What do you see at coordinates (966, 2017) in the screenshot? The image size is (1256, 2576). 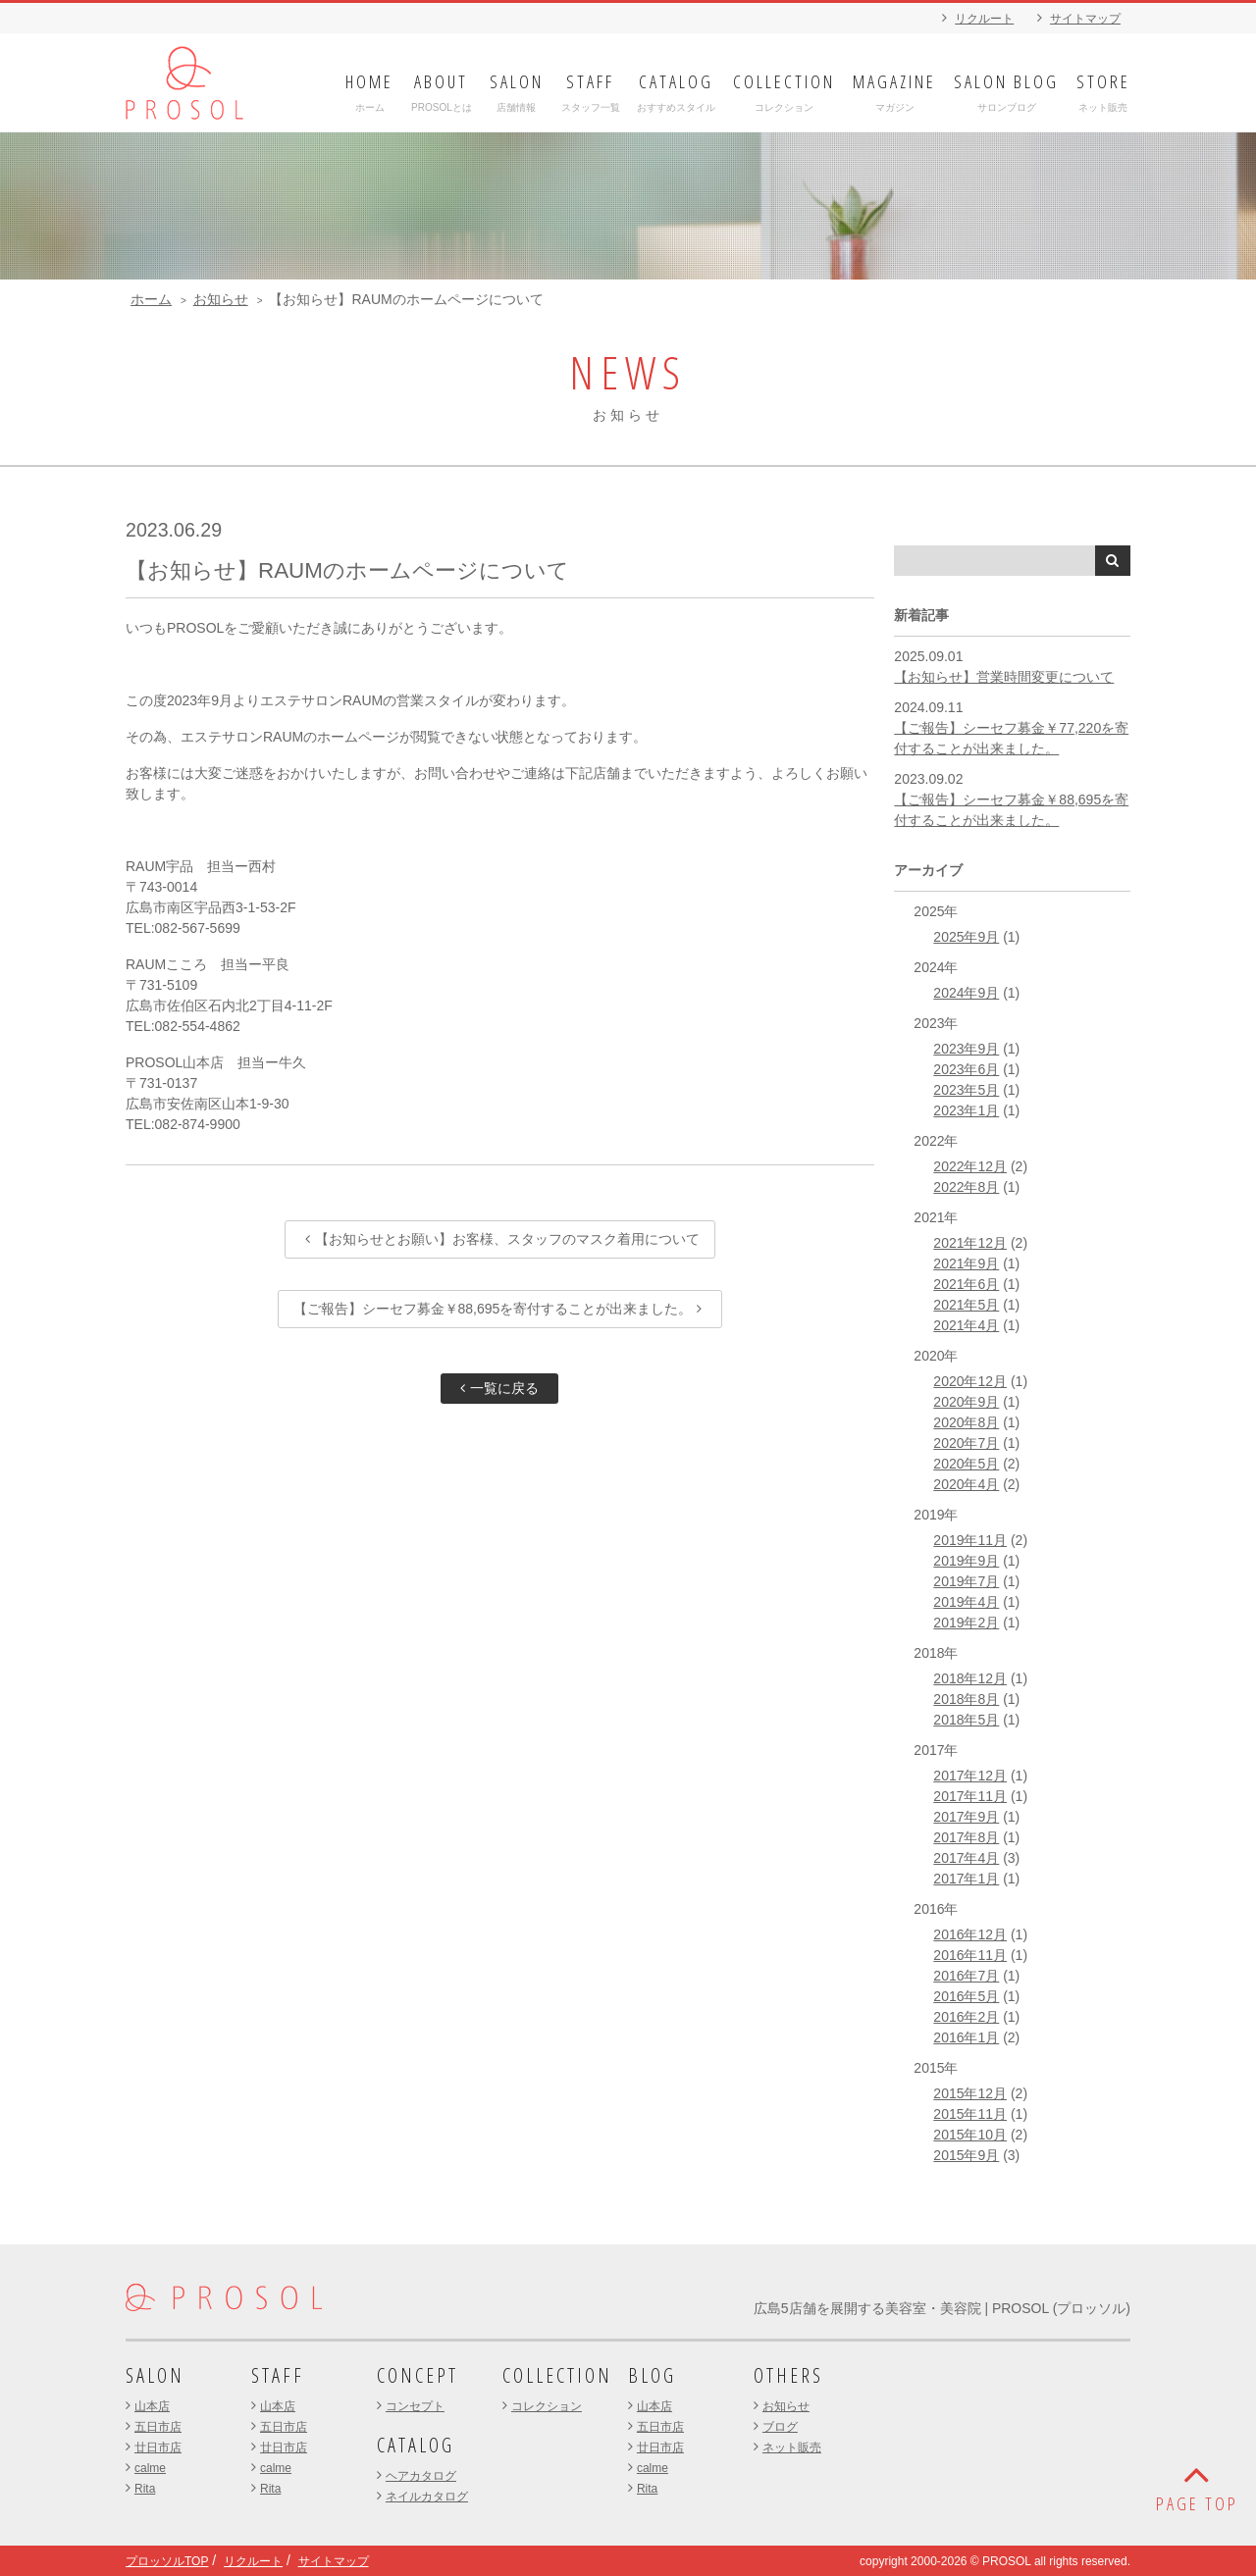 I see `2016年2月` at bounding box center [966, 2017].